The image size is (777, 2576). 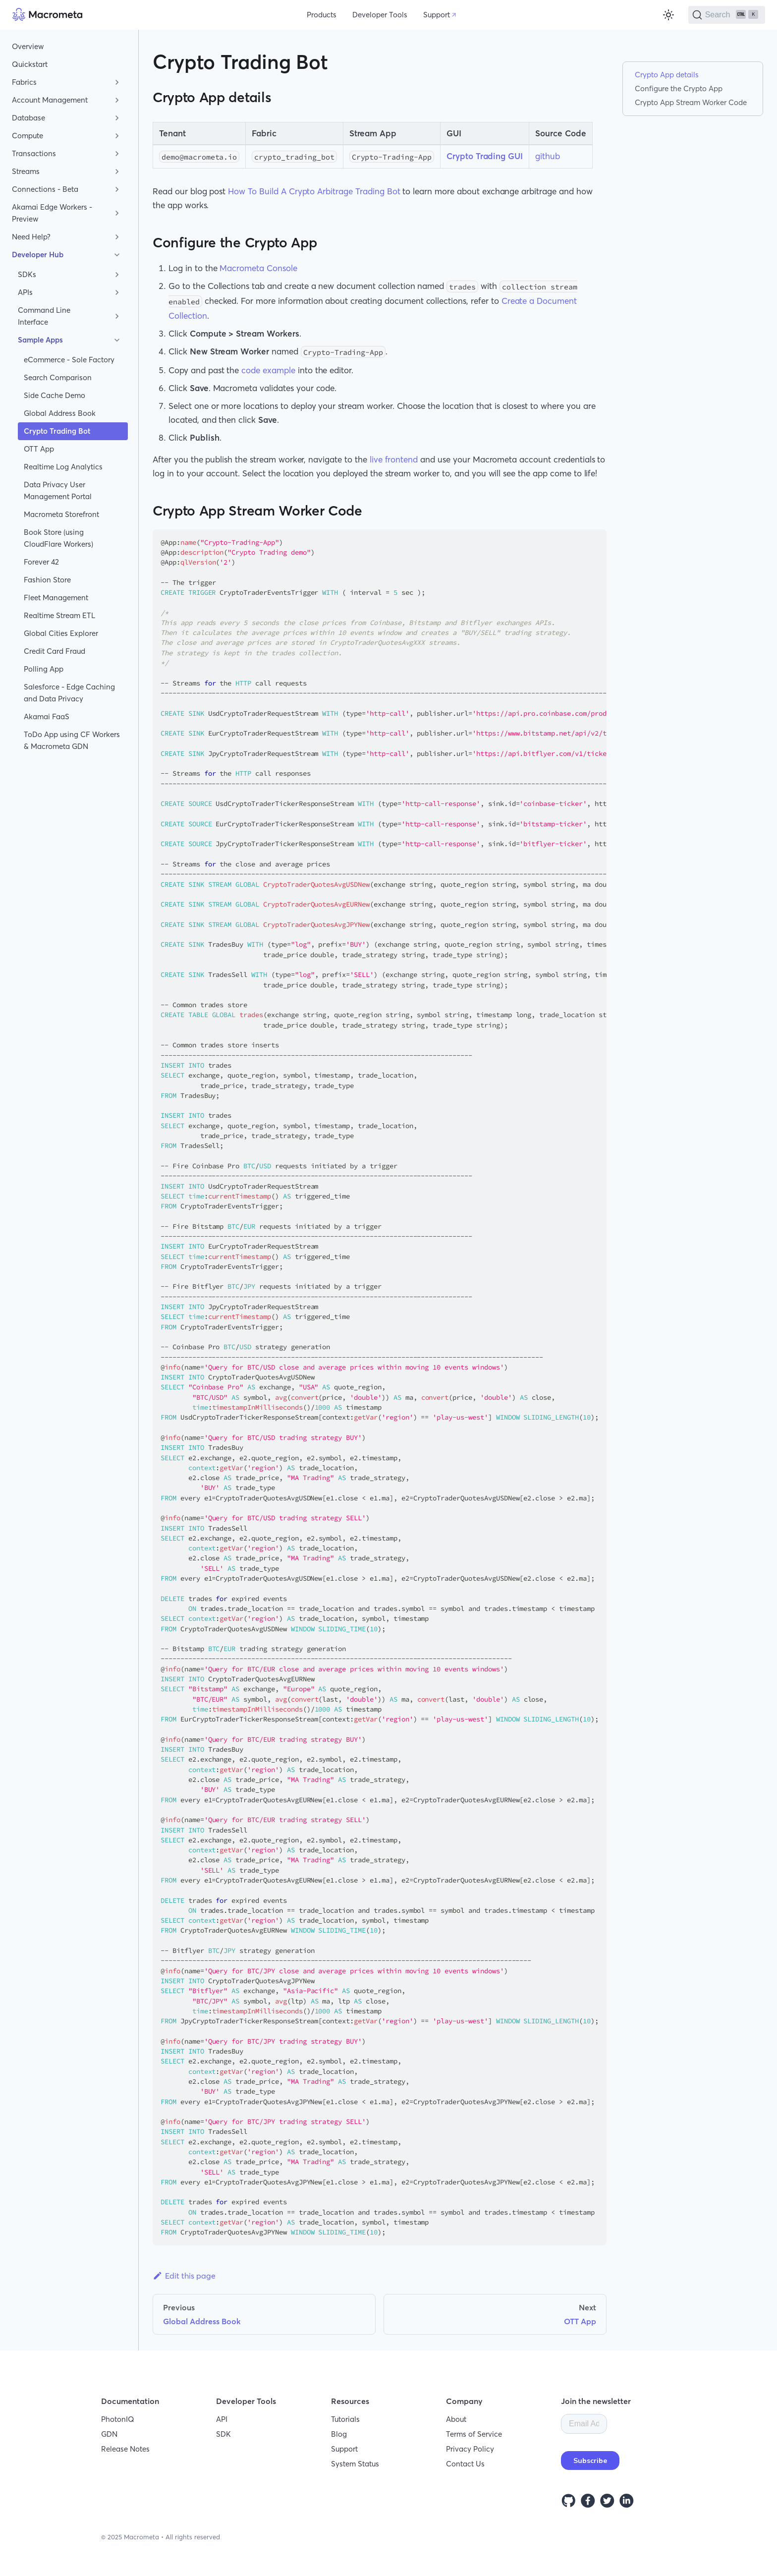 I want to click on Contact Us, so click(x=465, y=2463).